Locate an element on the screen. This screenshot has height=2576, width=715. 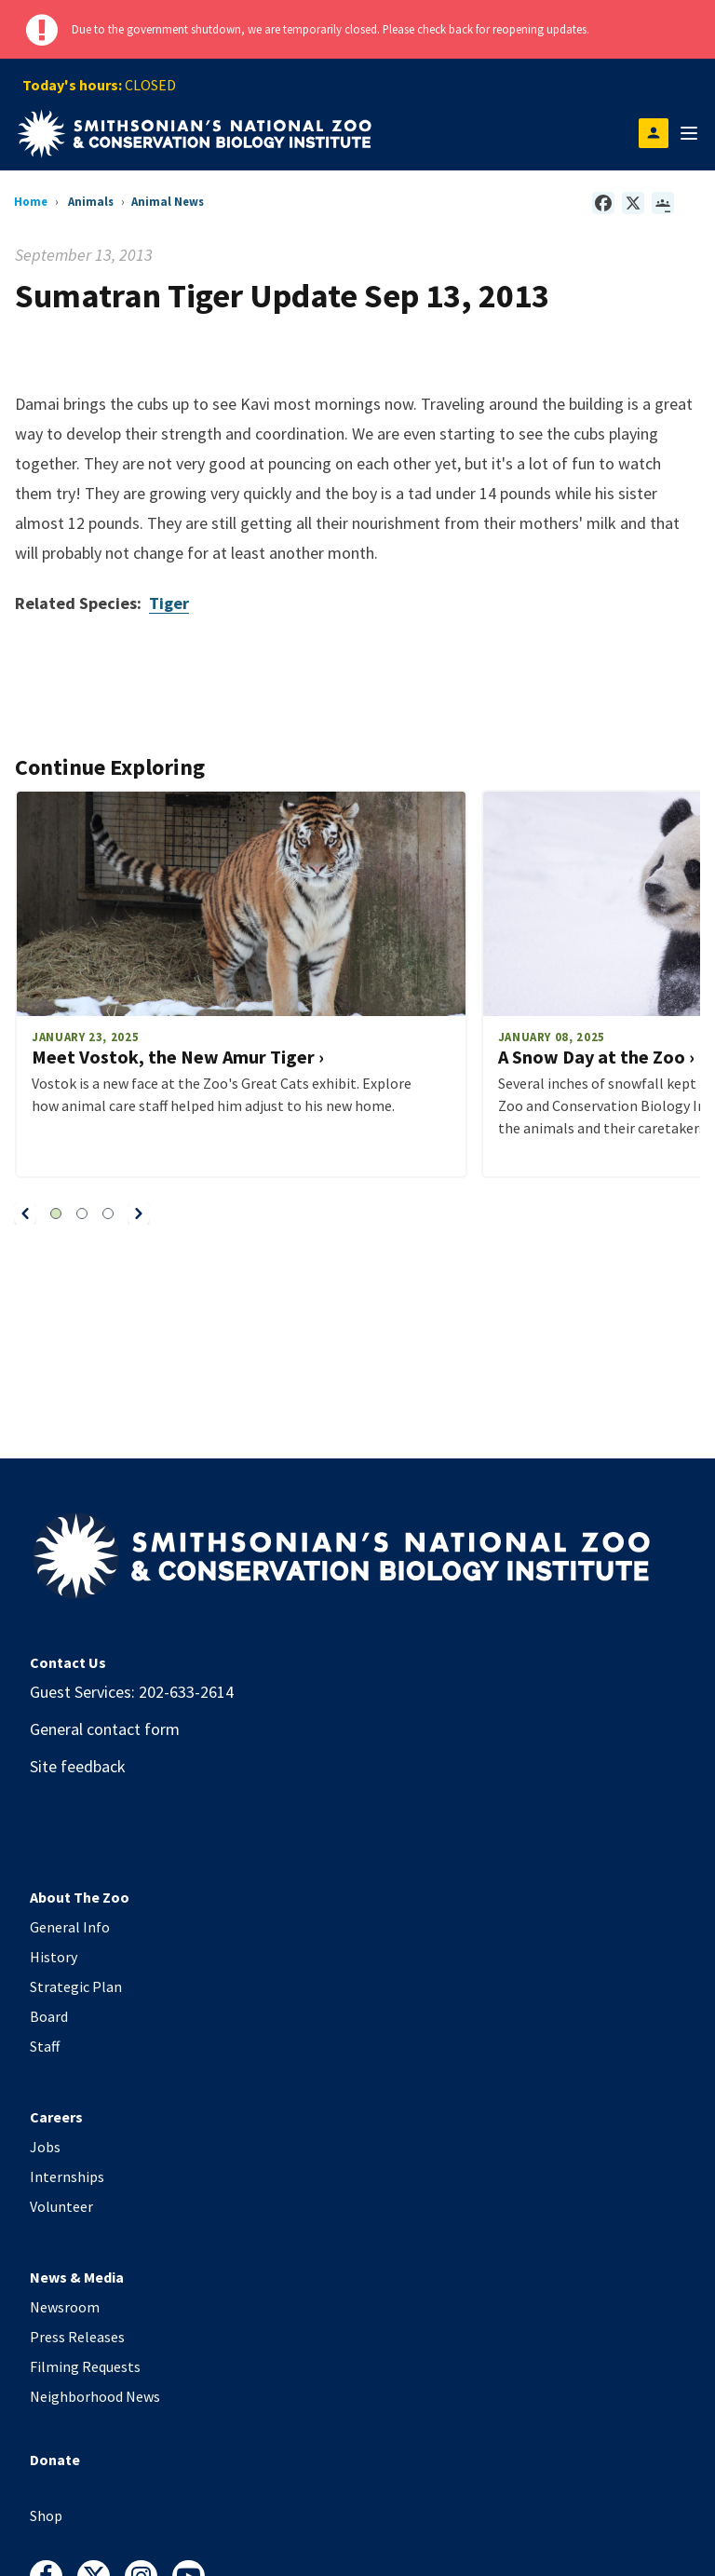
Filming Requests is located at coordinates (85, 2366).